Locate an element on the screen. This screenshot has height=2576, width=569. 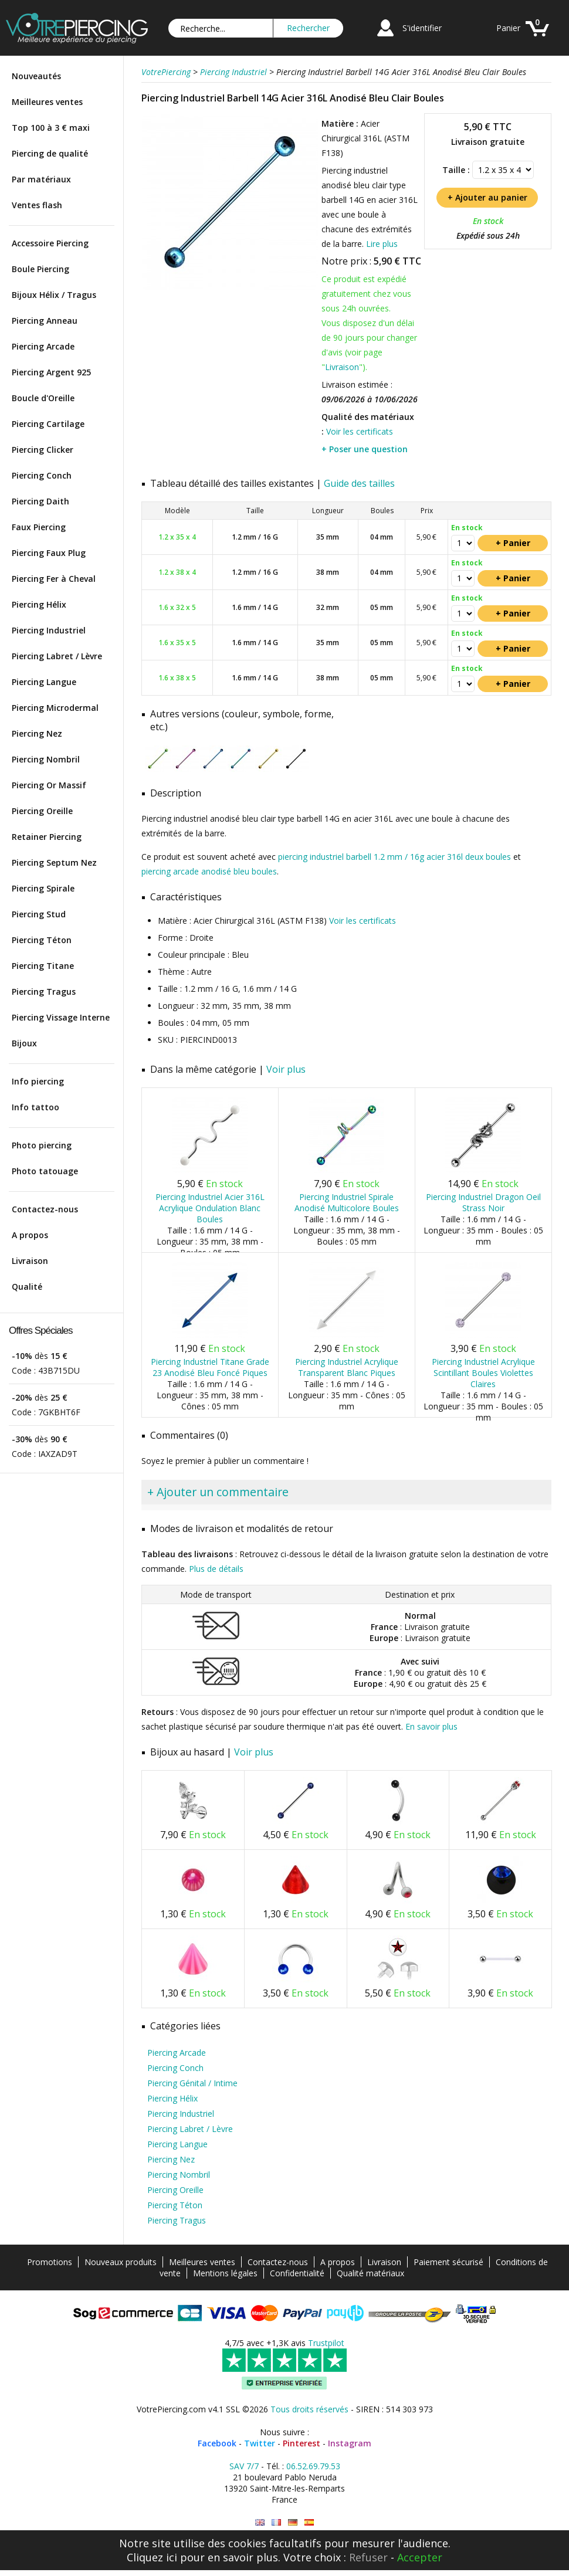
Top 100 à 3 € maxi is located at coordinates (51, 127).